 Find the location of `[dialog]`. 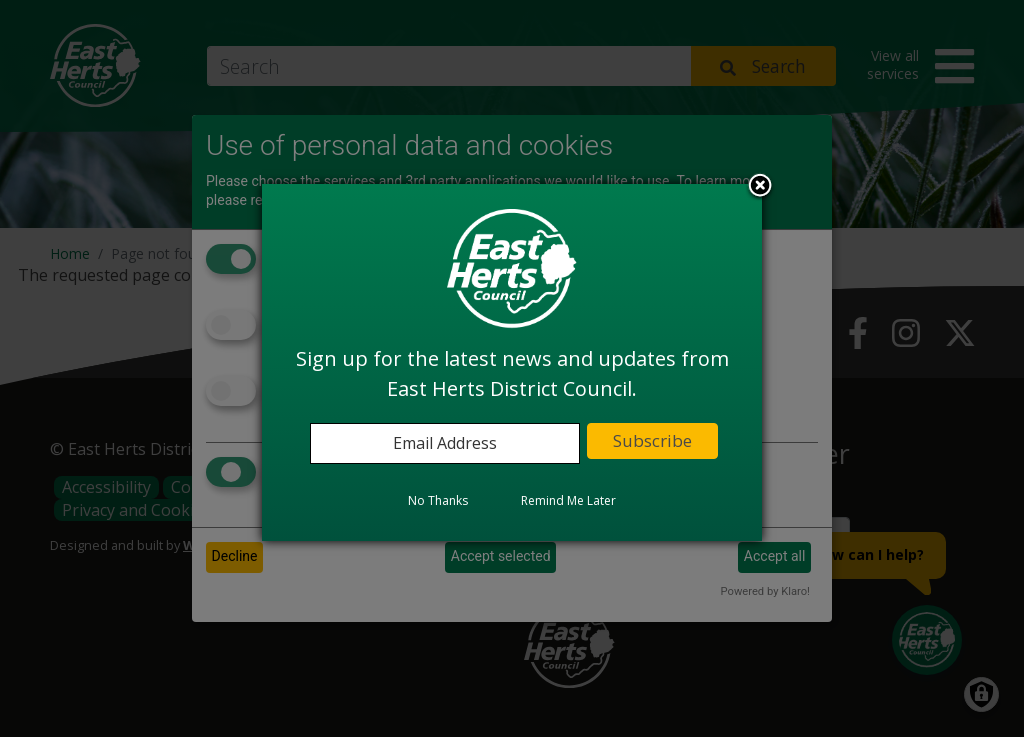

[dialog] is located at coordinates (512, 362).